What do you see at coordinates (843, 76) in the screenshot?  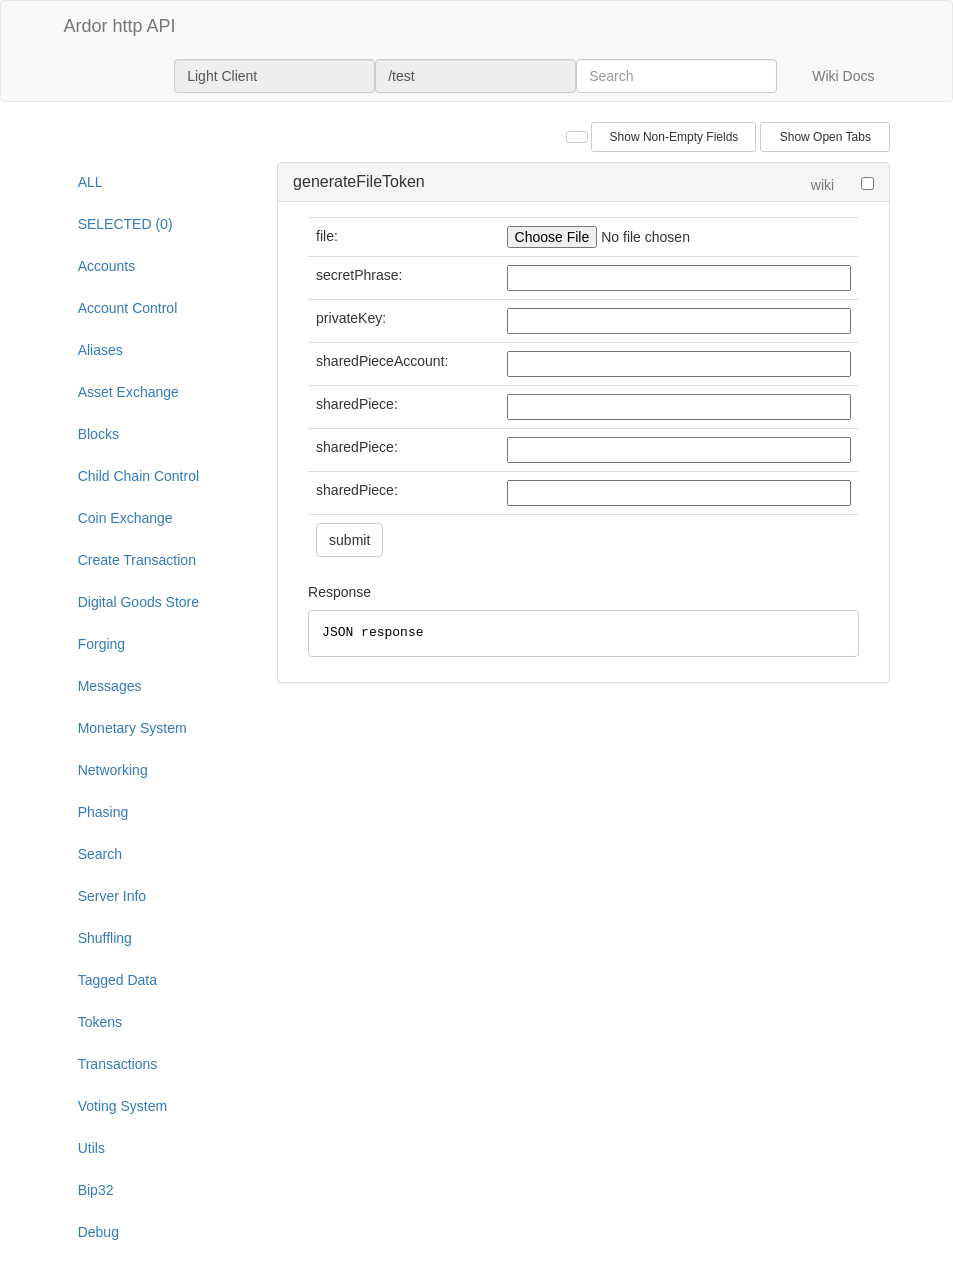 I see `Wiki Docs` at bounding box center [843, 76].